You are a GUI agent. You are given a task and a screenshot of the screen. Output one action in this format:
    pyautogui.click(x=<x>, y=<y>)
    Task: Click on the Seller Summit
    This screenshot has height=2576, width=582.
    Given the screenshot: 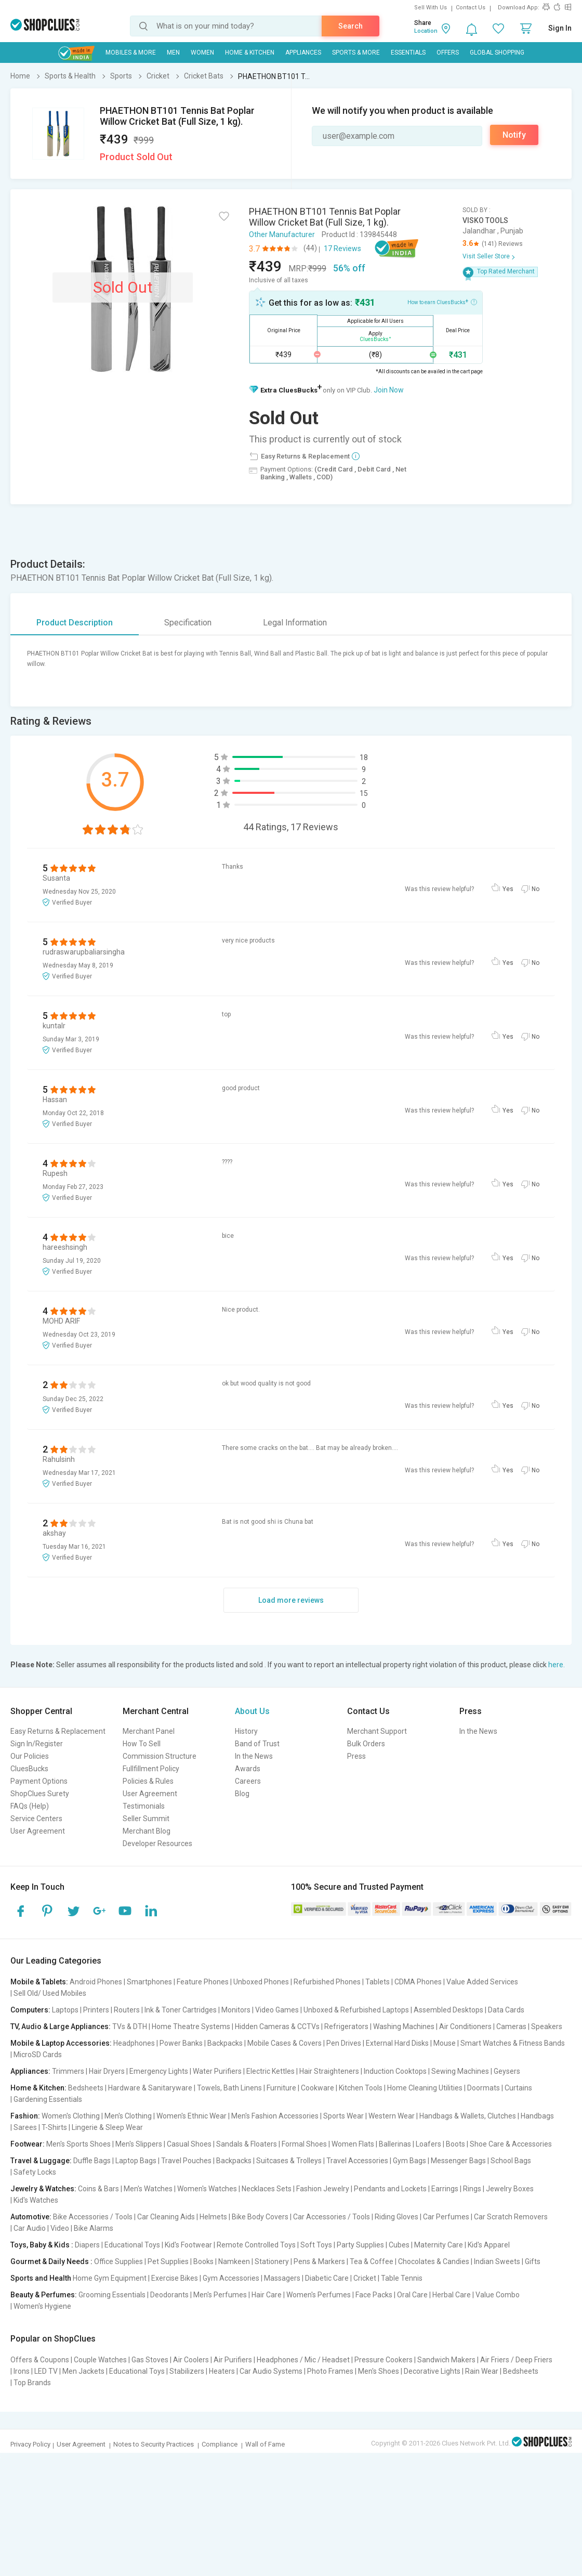 What is the action you would take?
    pyautogui.click(x=146, y=1818)
    